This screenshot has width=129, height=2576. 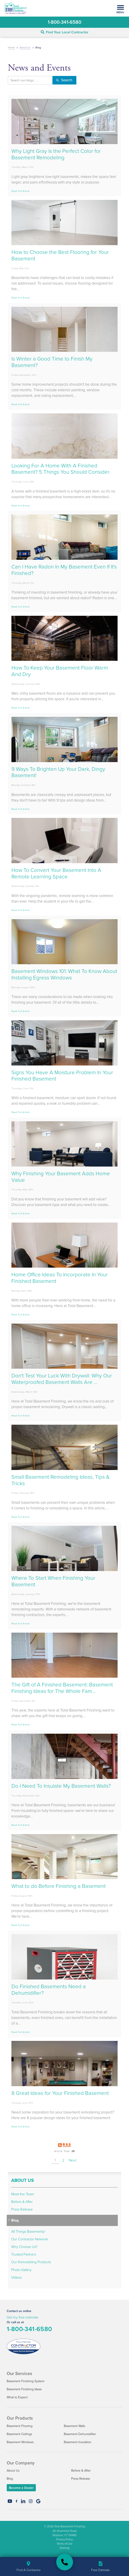 I want to click on What to do Before Finishing a Basement, so click(x=58, y=1885).